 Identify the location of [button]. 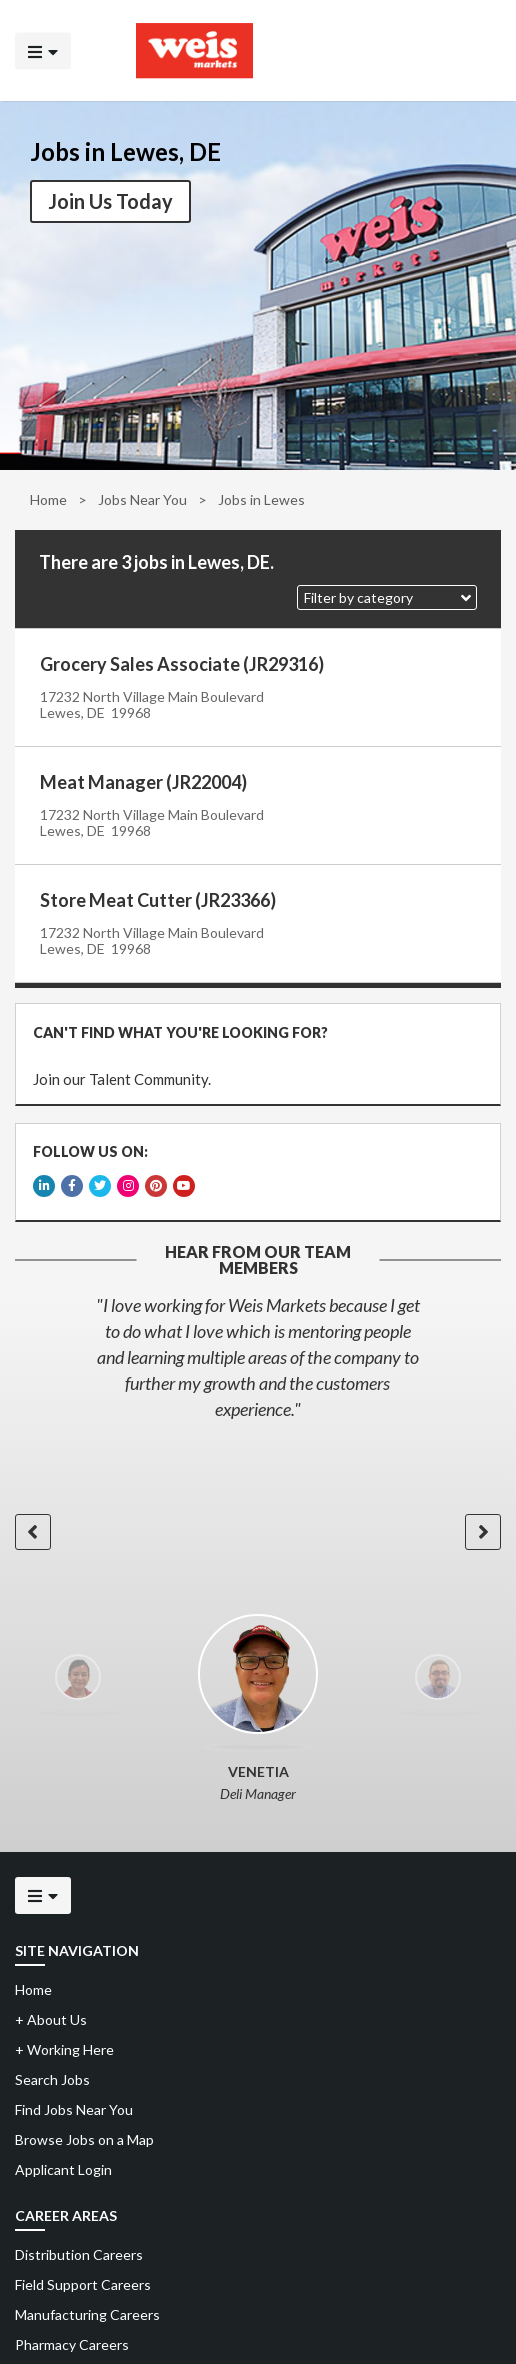
(387, 597).